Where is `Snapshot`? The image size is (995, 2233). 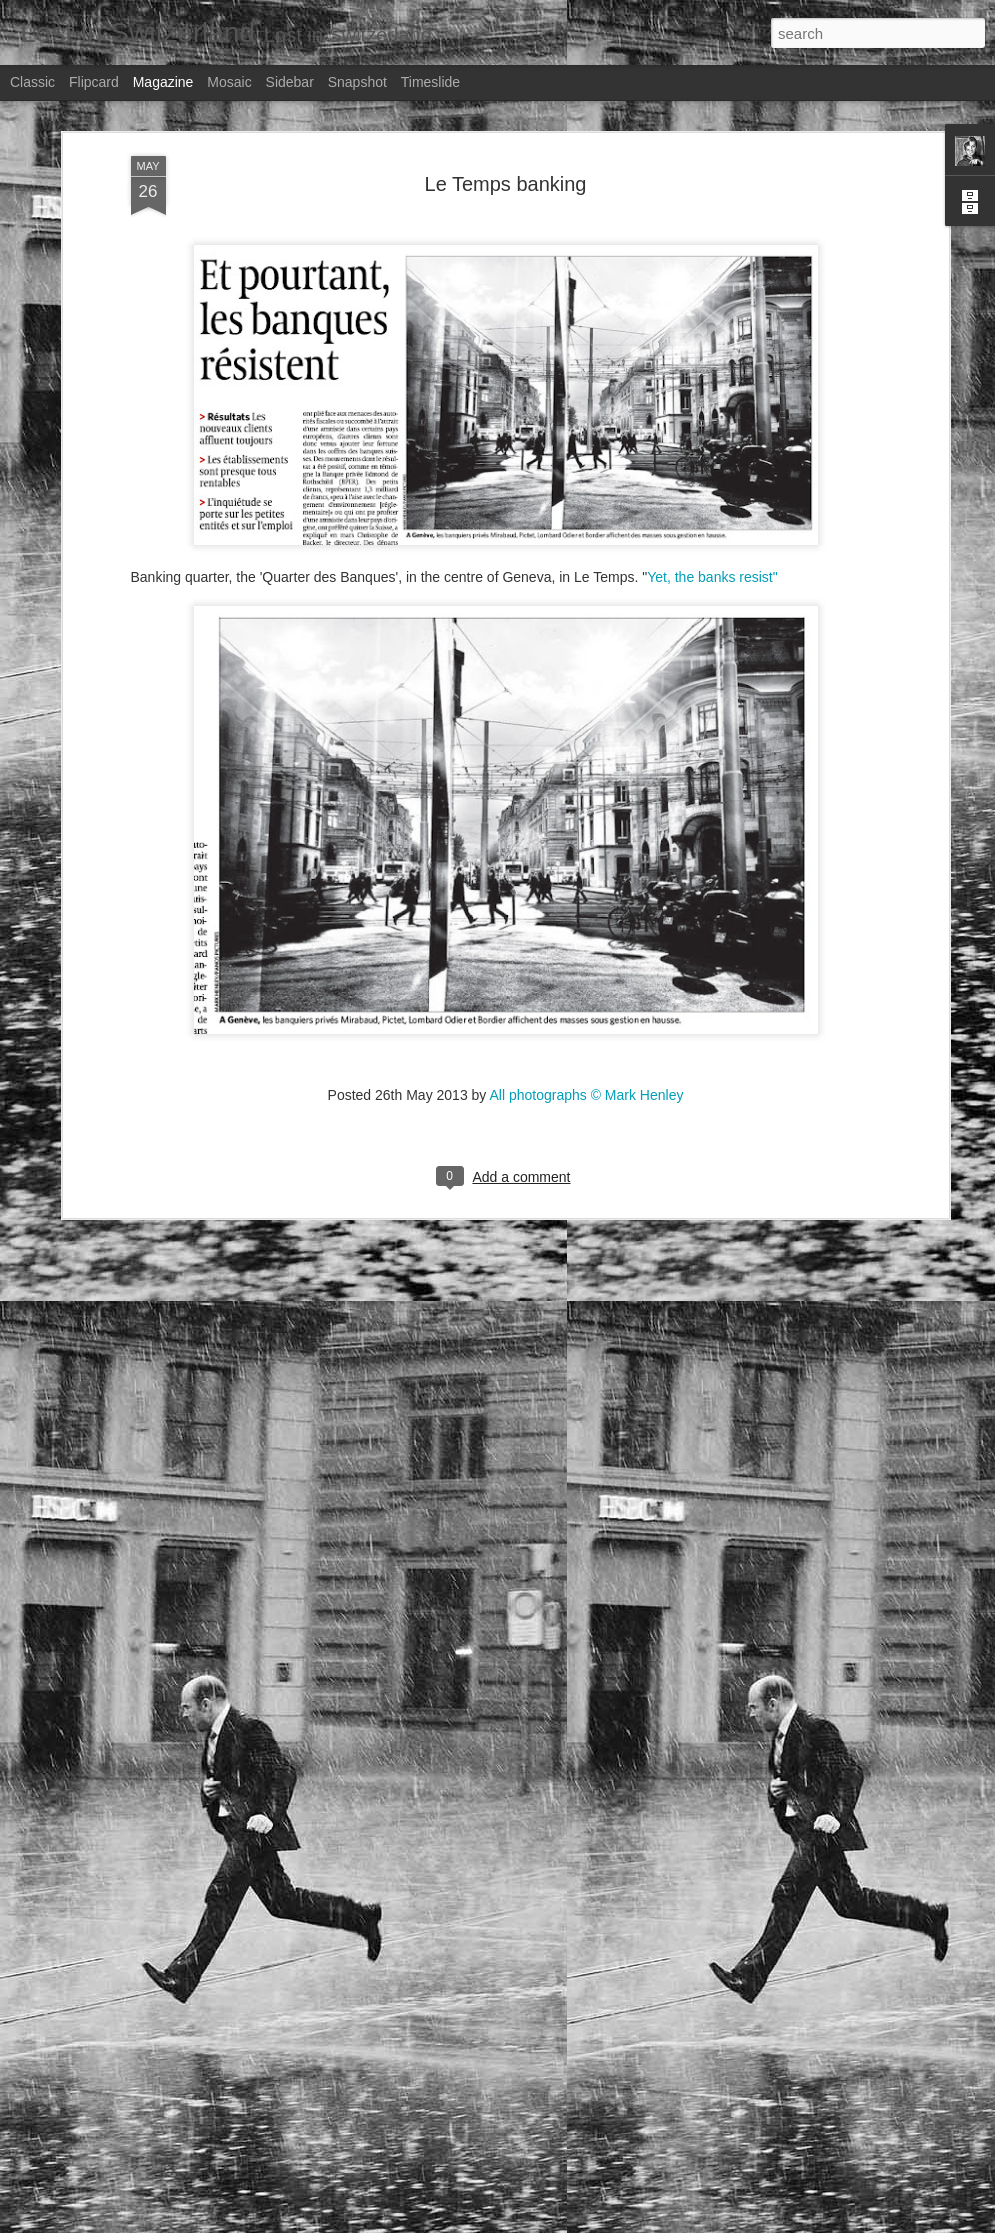 Snapshot is located at coordinates (357, 82).